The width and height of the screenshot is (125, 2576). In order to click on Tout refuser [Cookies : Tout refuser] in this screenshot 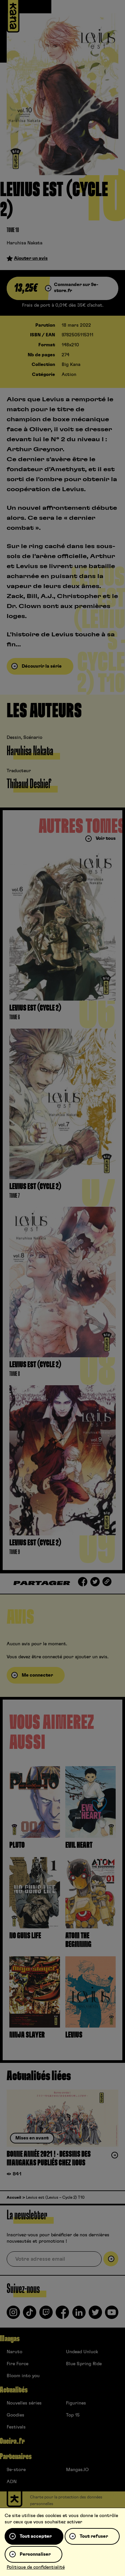, I will do `click(94, 2536)`.